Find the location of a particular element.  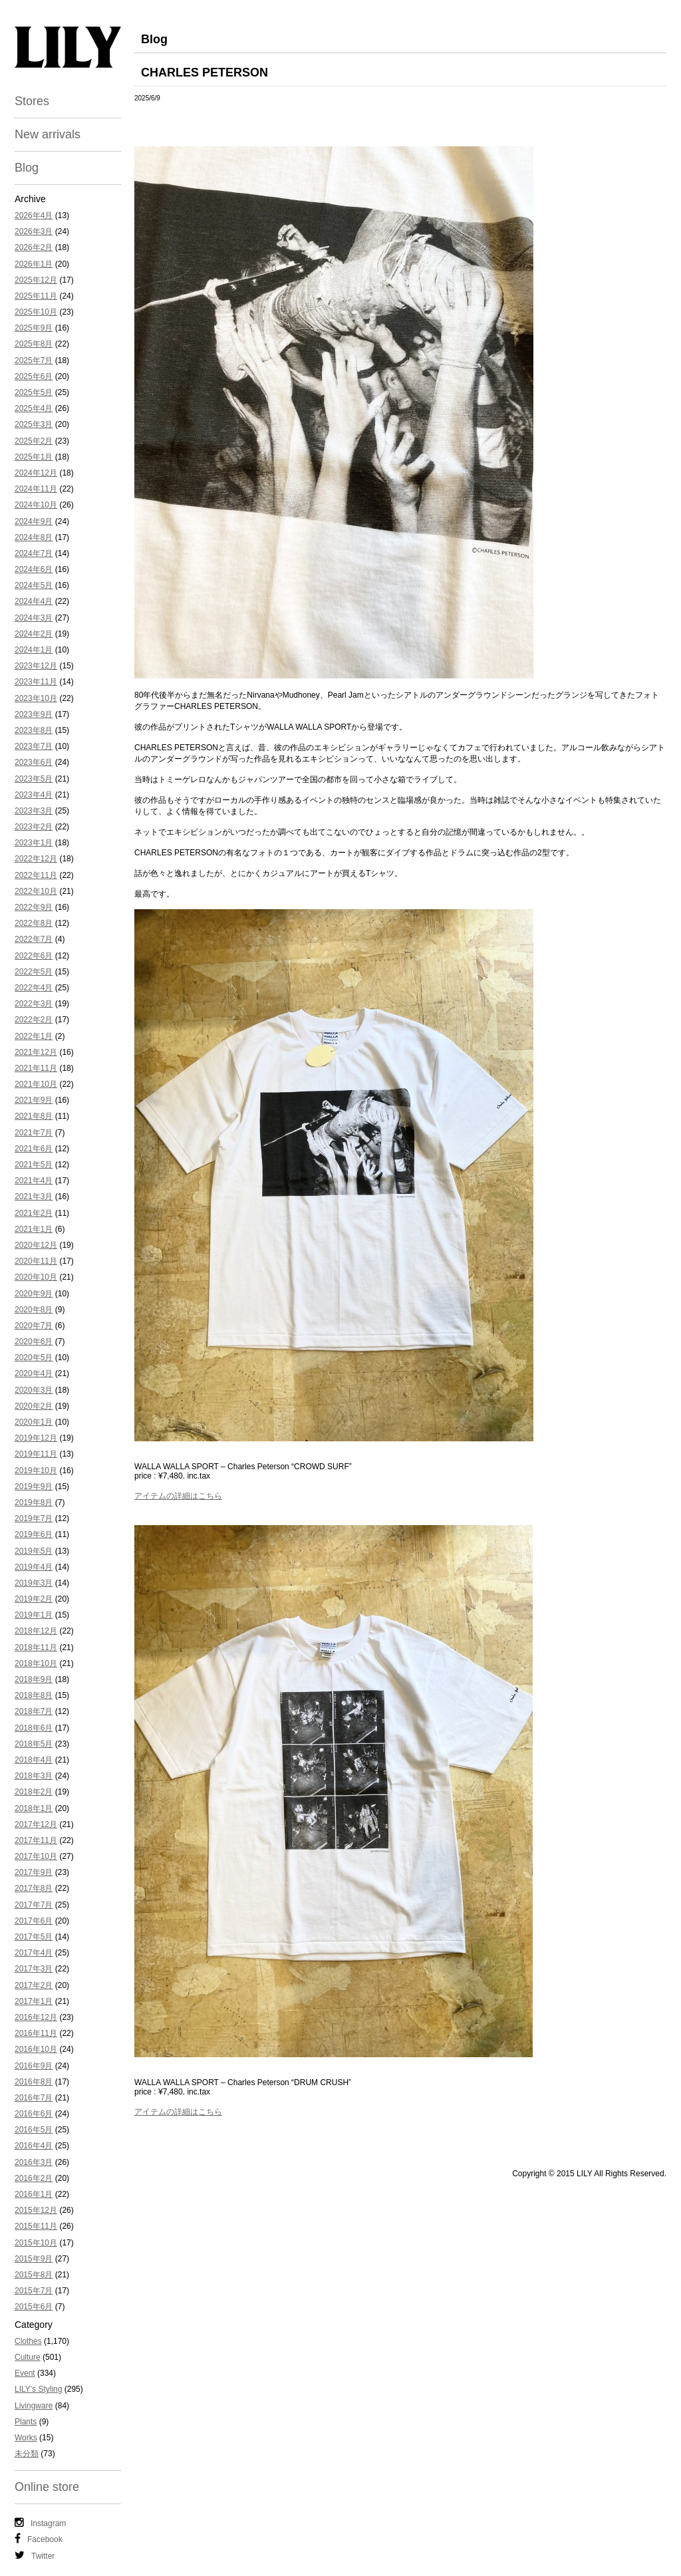

2021年2月 is located at coordinates (34, 1213).